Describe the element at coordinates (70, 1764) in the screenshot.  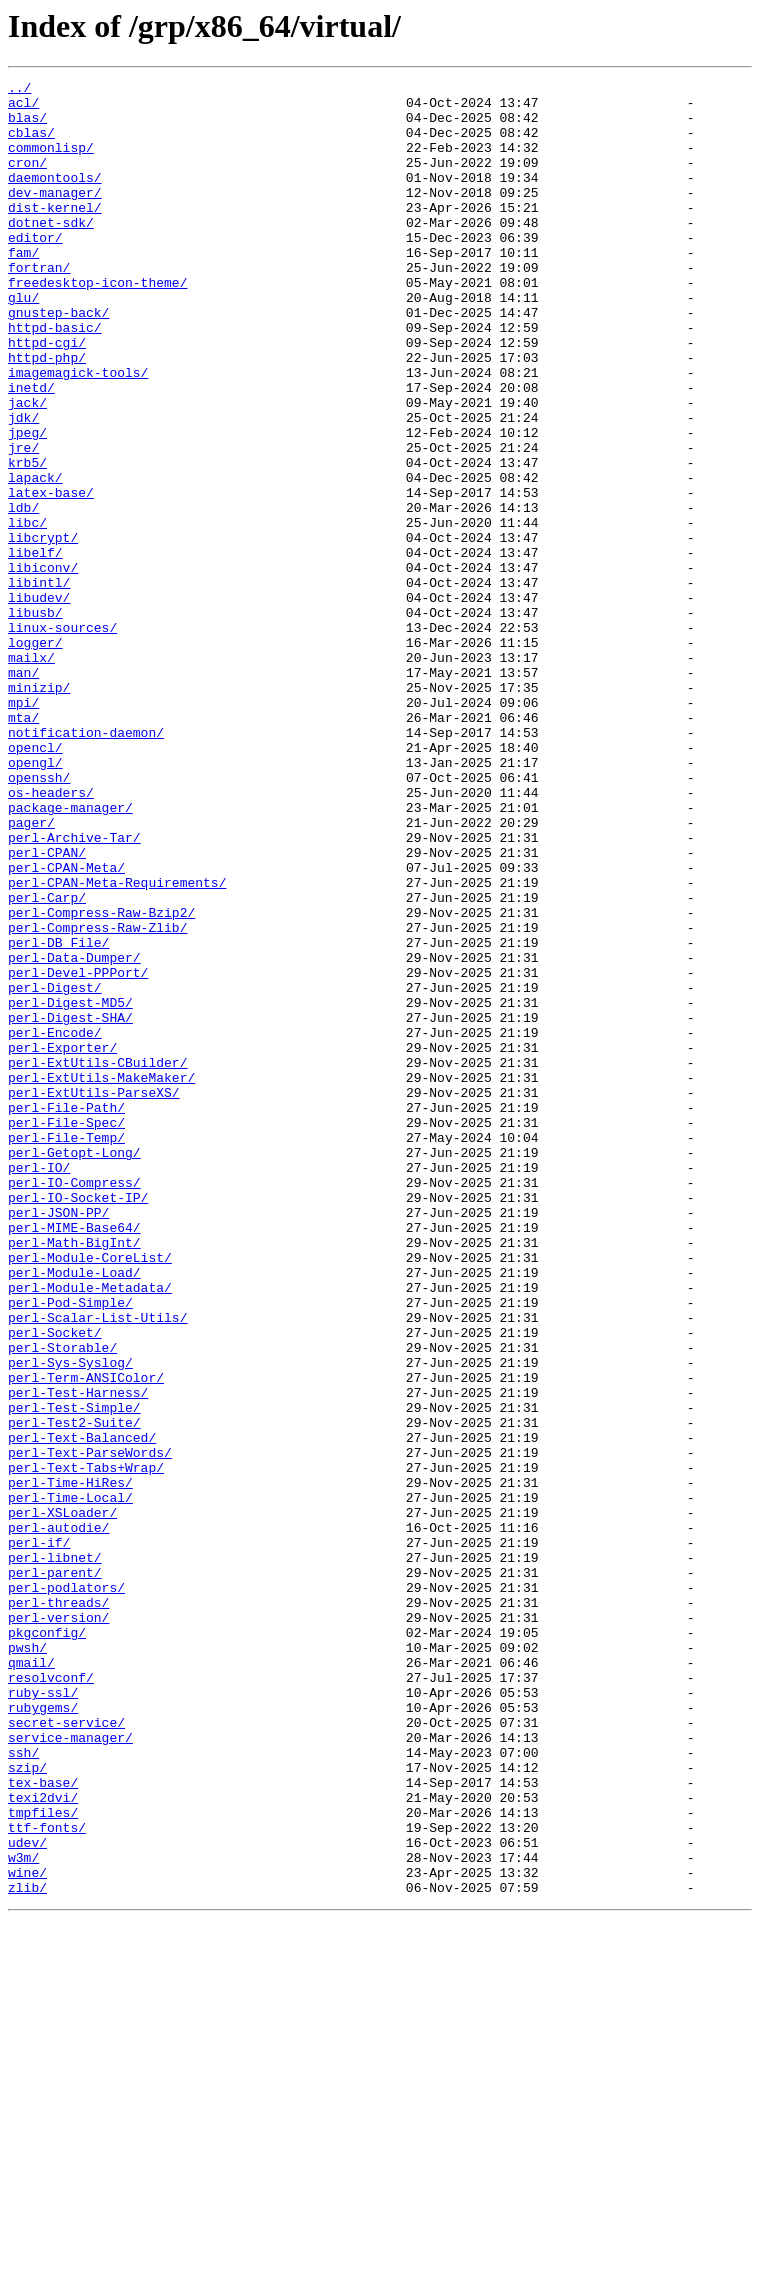
I see `perl-Time-HiRes/` at that location.